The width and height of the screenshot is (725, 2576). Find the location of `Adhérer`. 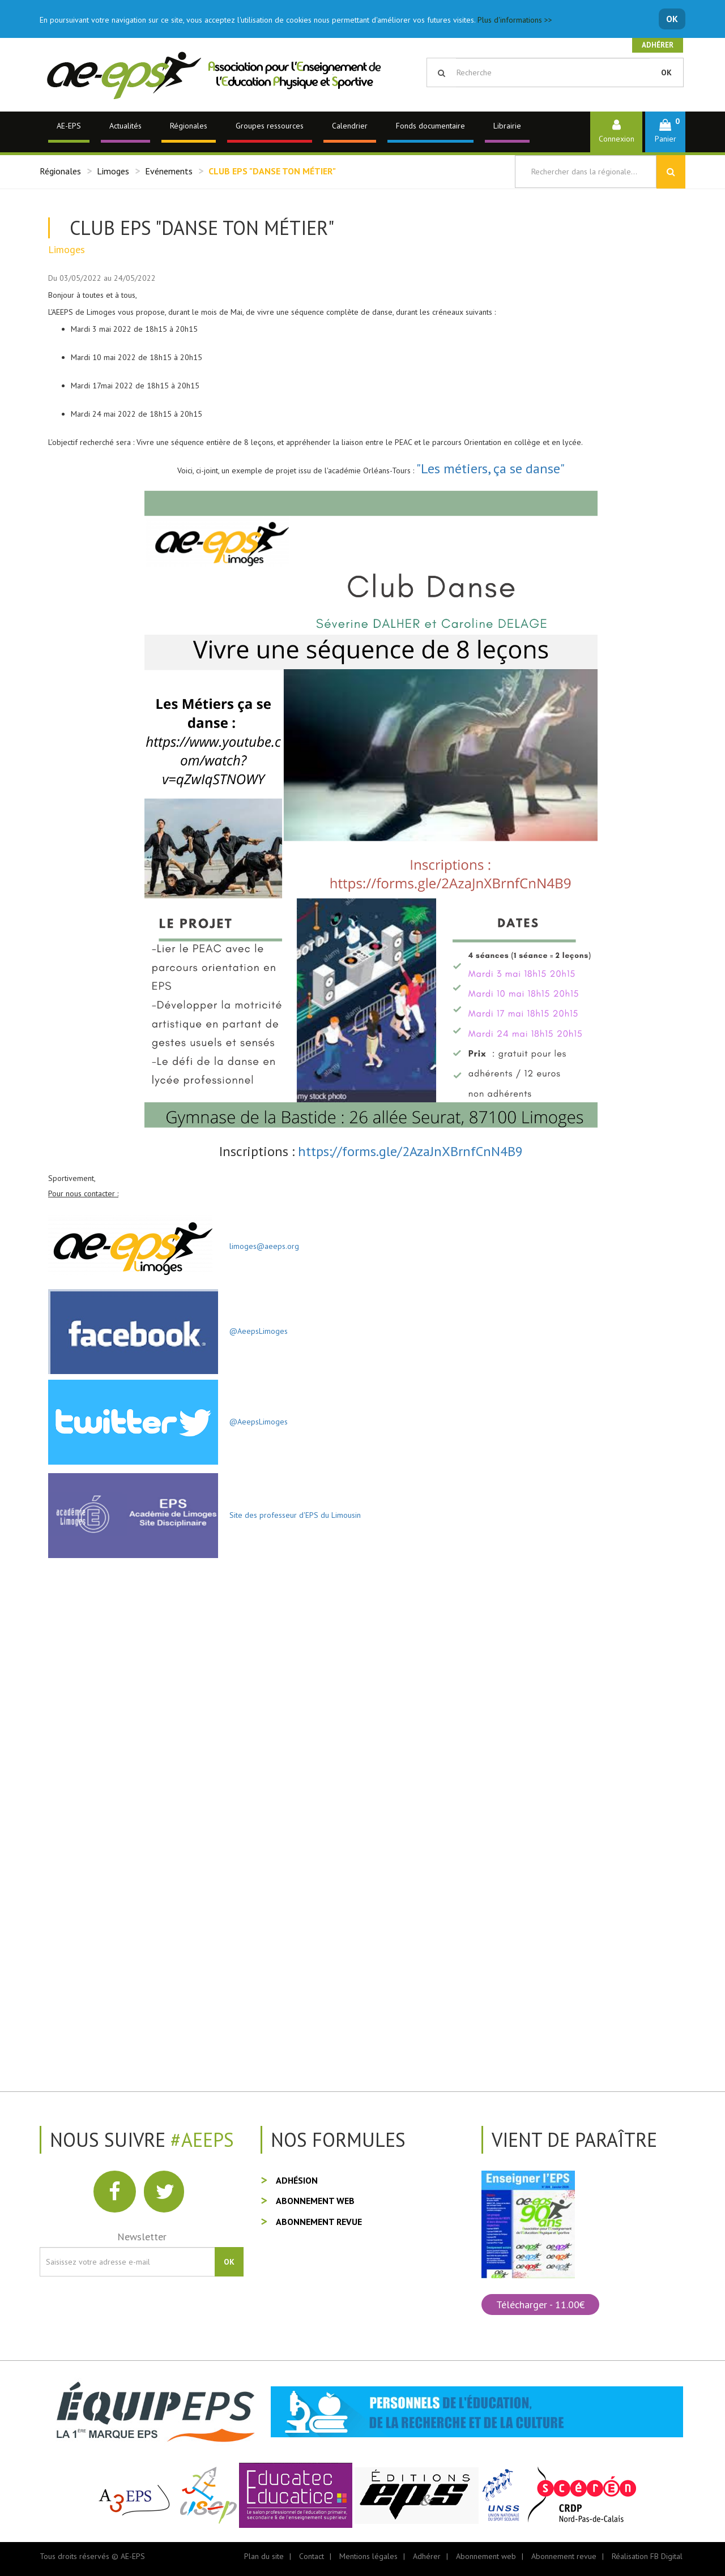

Adhérer is located at coordinates (657, 45).